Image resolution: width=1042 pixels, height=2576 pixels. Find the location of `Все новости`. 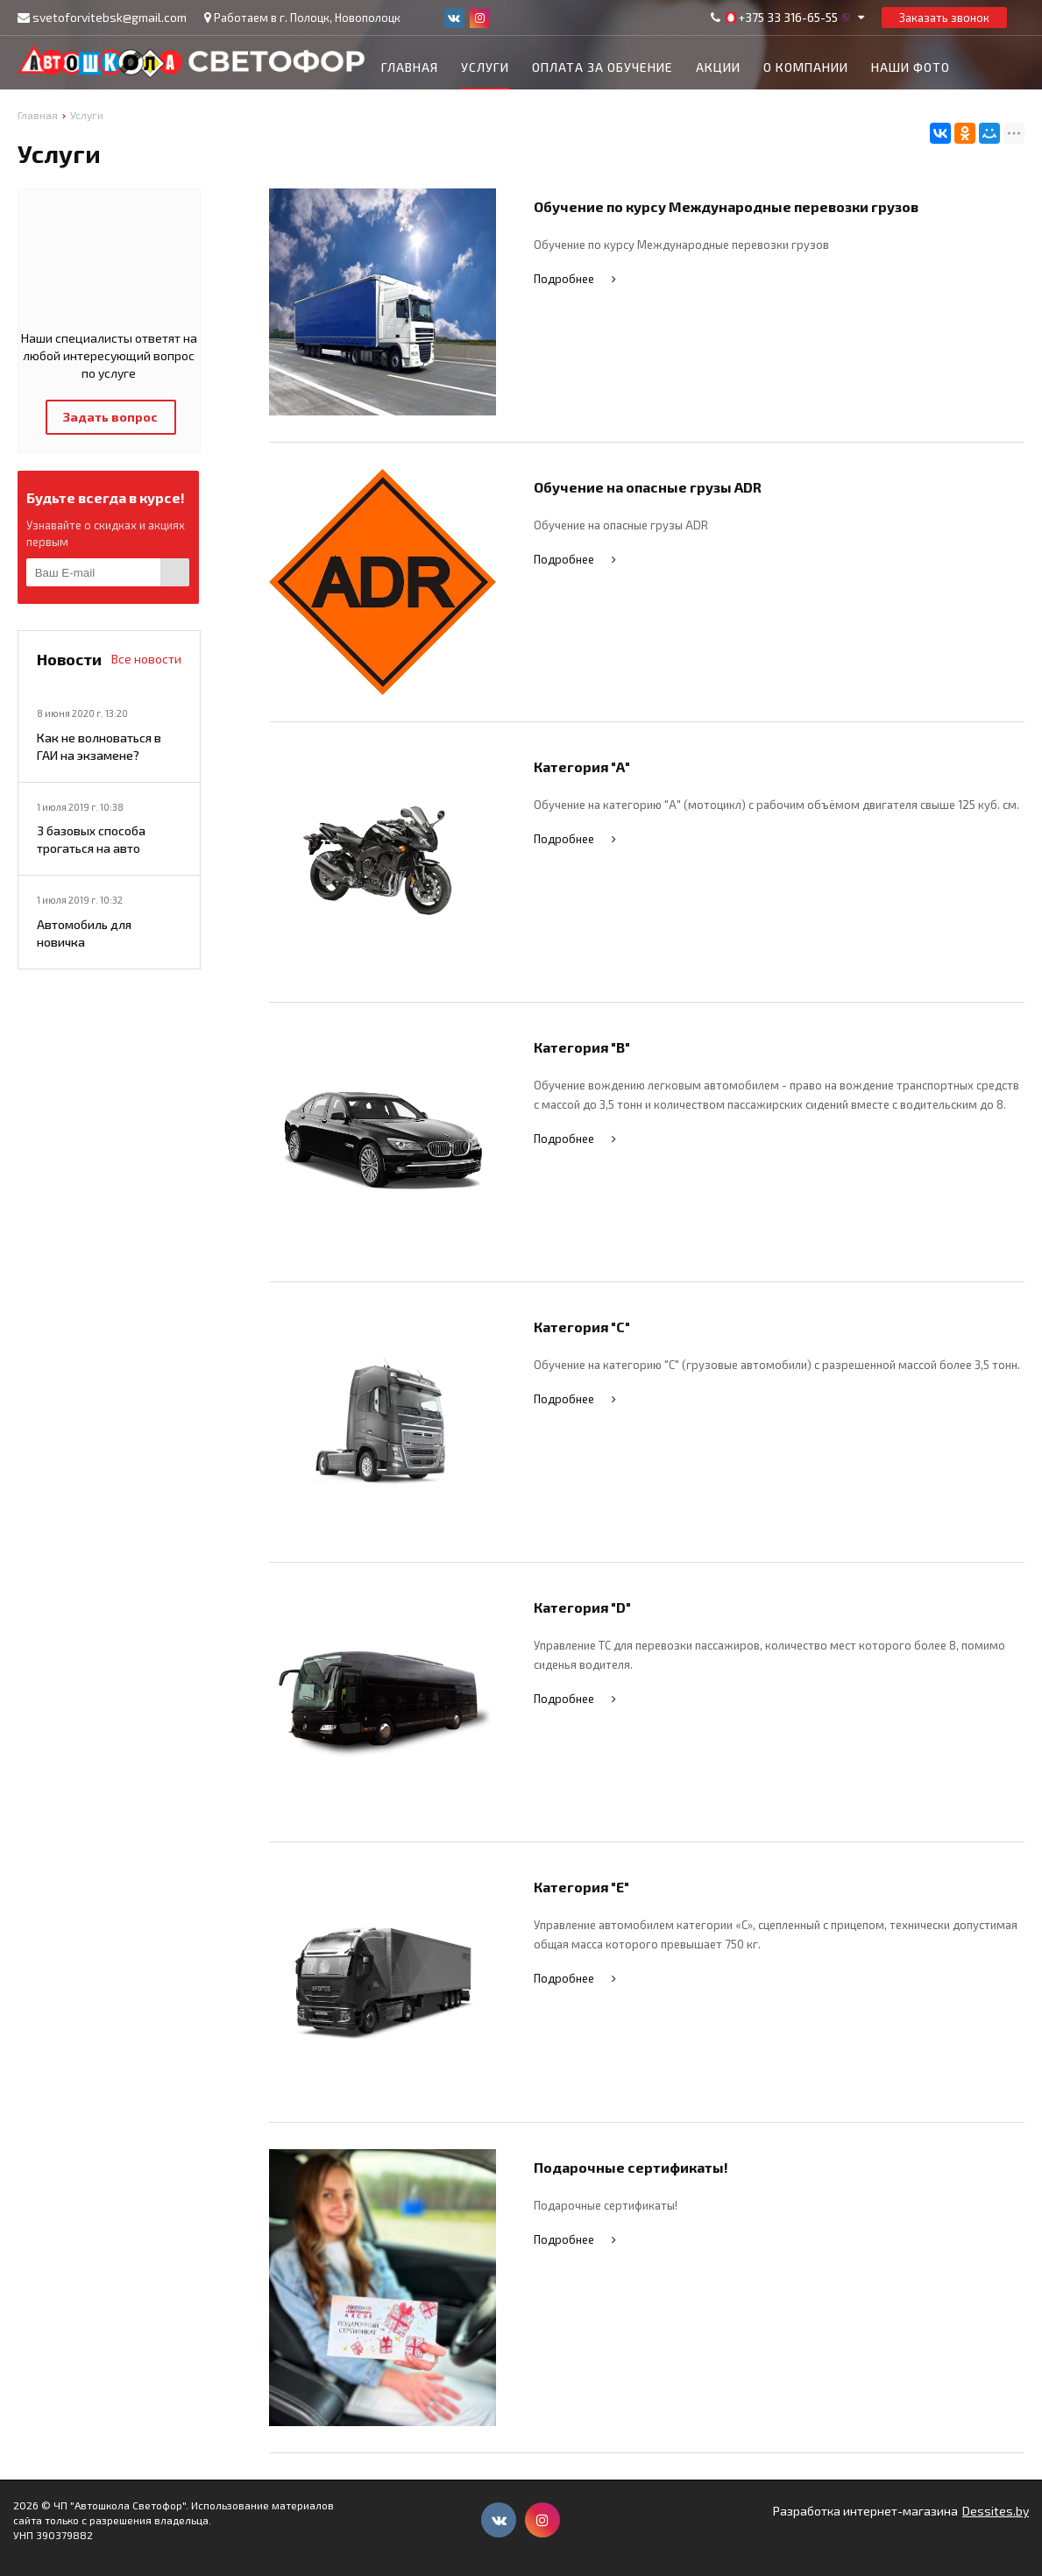

Все новости is located at coordinates (146, 658).